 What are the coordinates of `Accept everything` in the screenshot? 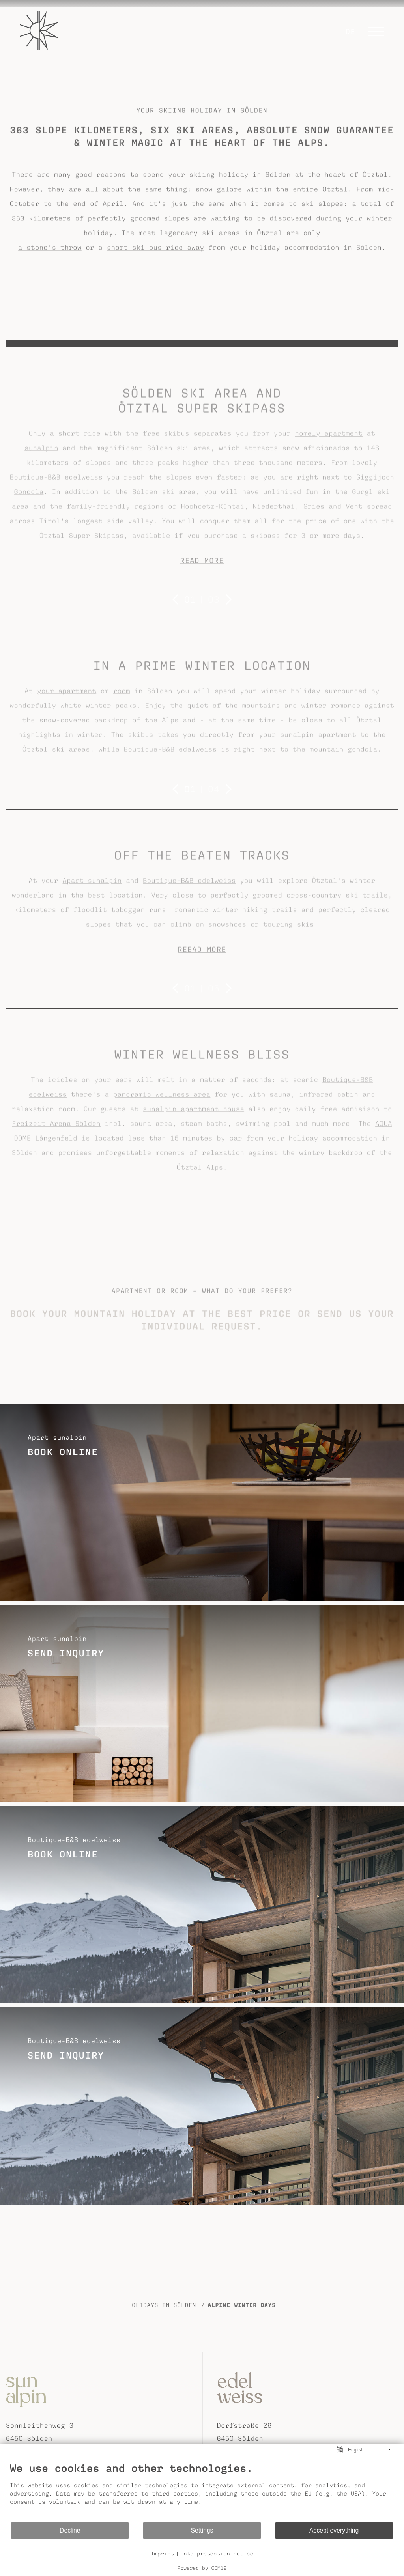 It's located at (334, 2530).